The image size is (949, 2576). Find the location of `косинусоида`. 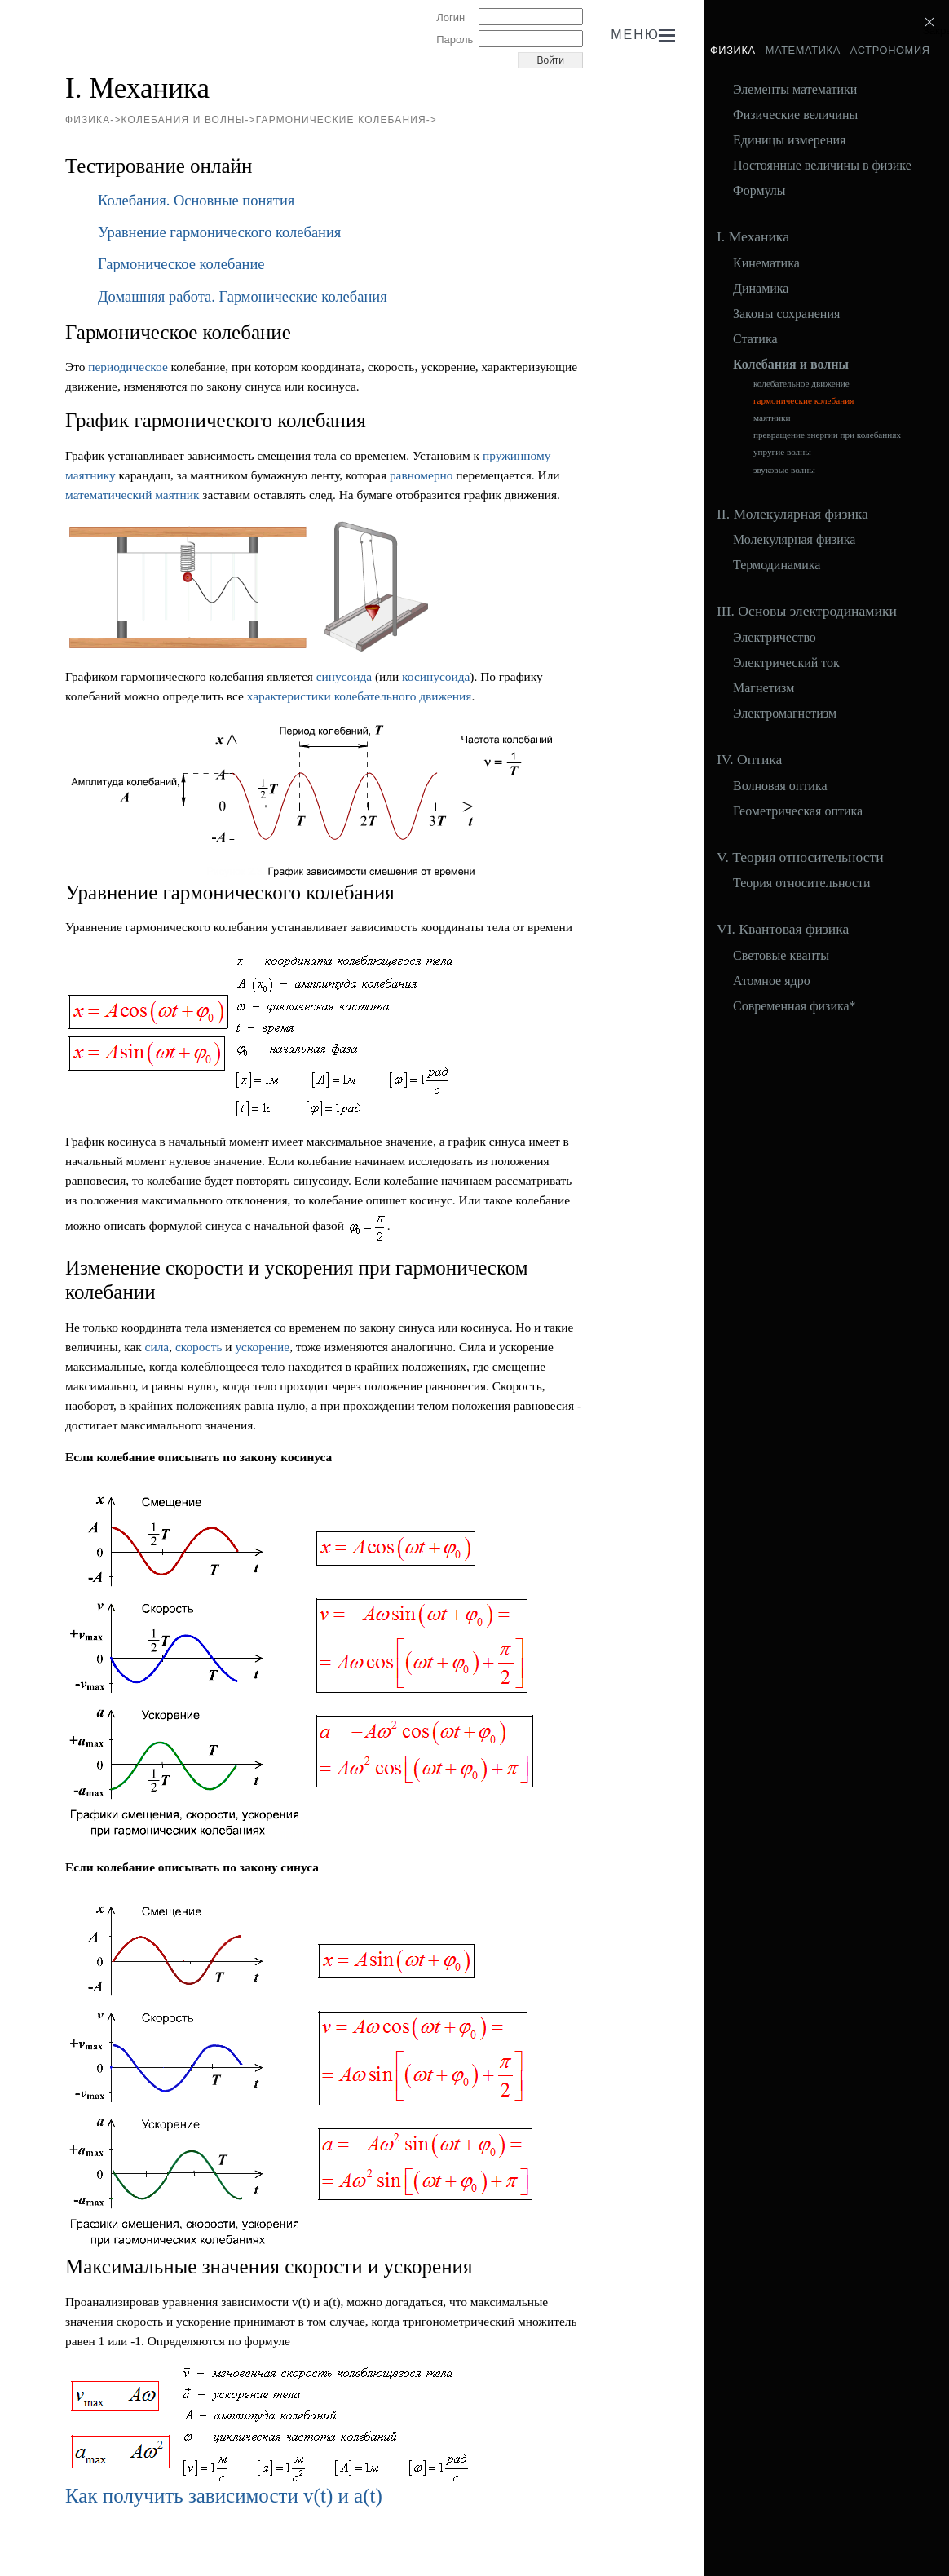

косинусоида is located at coordinates (436, 676).